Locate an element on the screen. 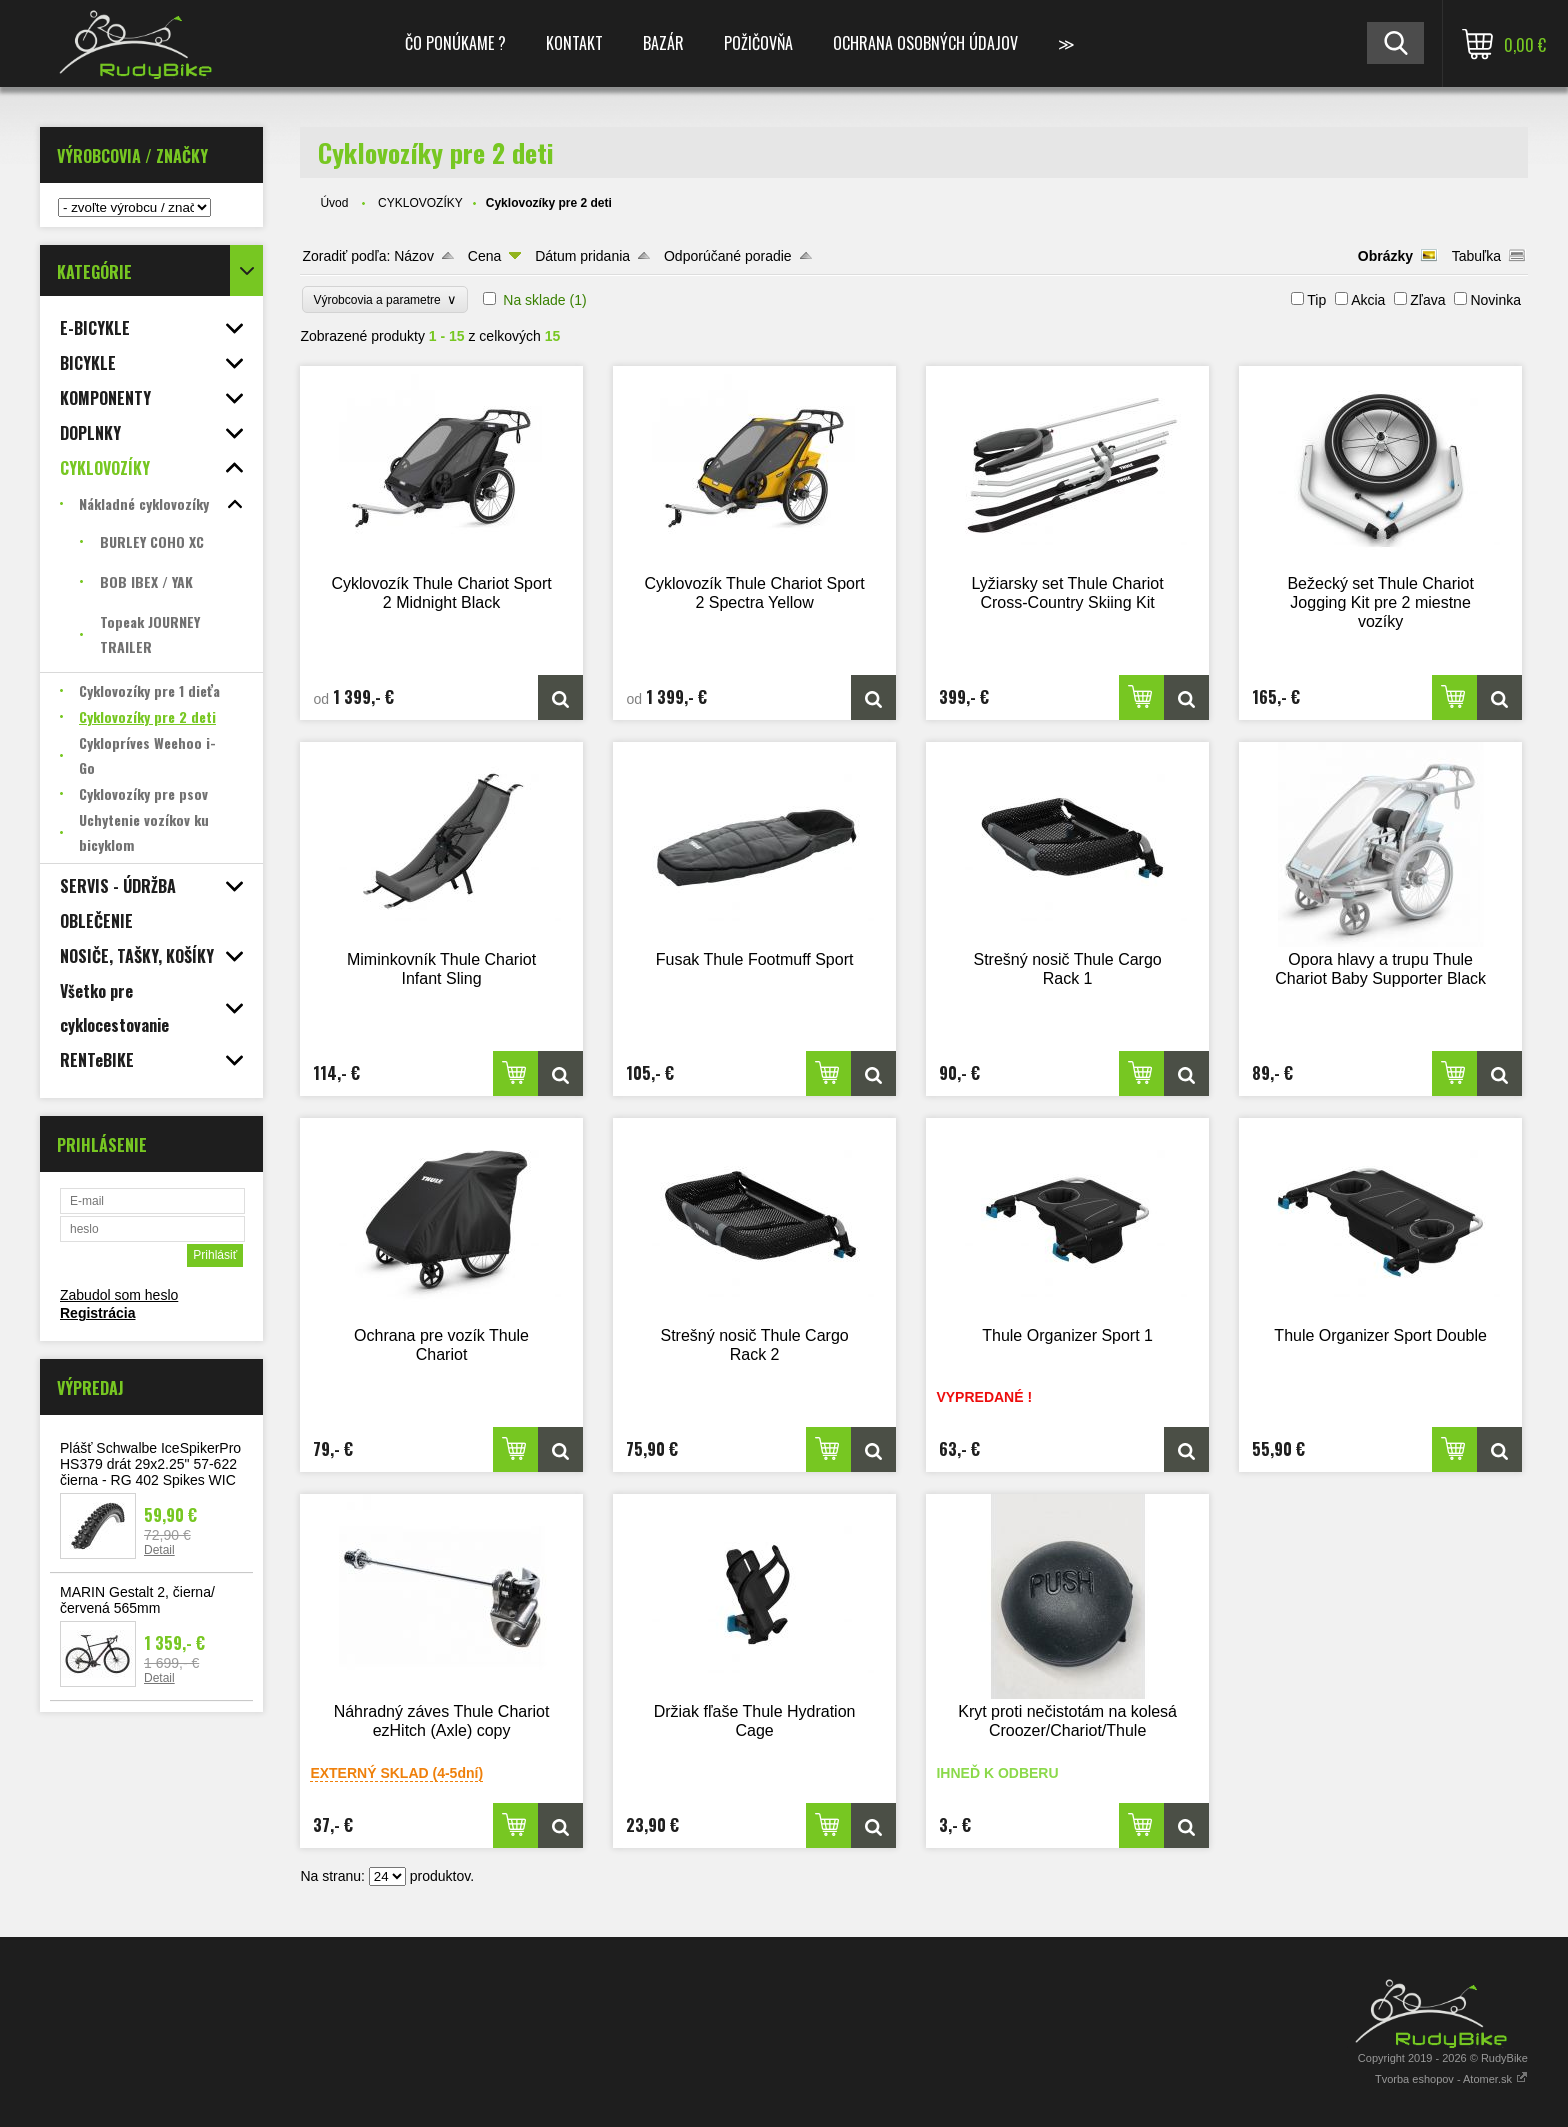  KONTAKT is located at coordinates (574, 43).